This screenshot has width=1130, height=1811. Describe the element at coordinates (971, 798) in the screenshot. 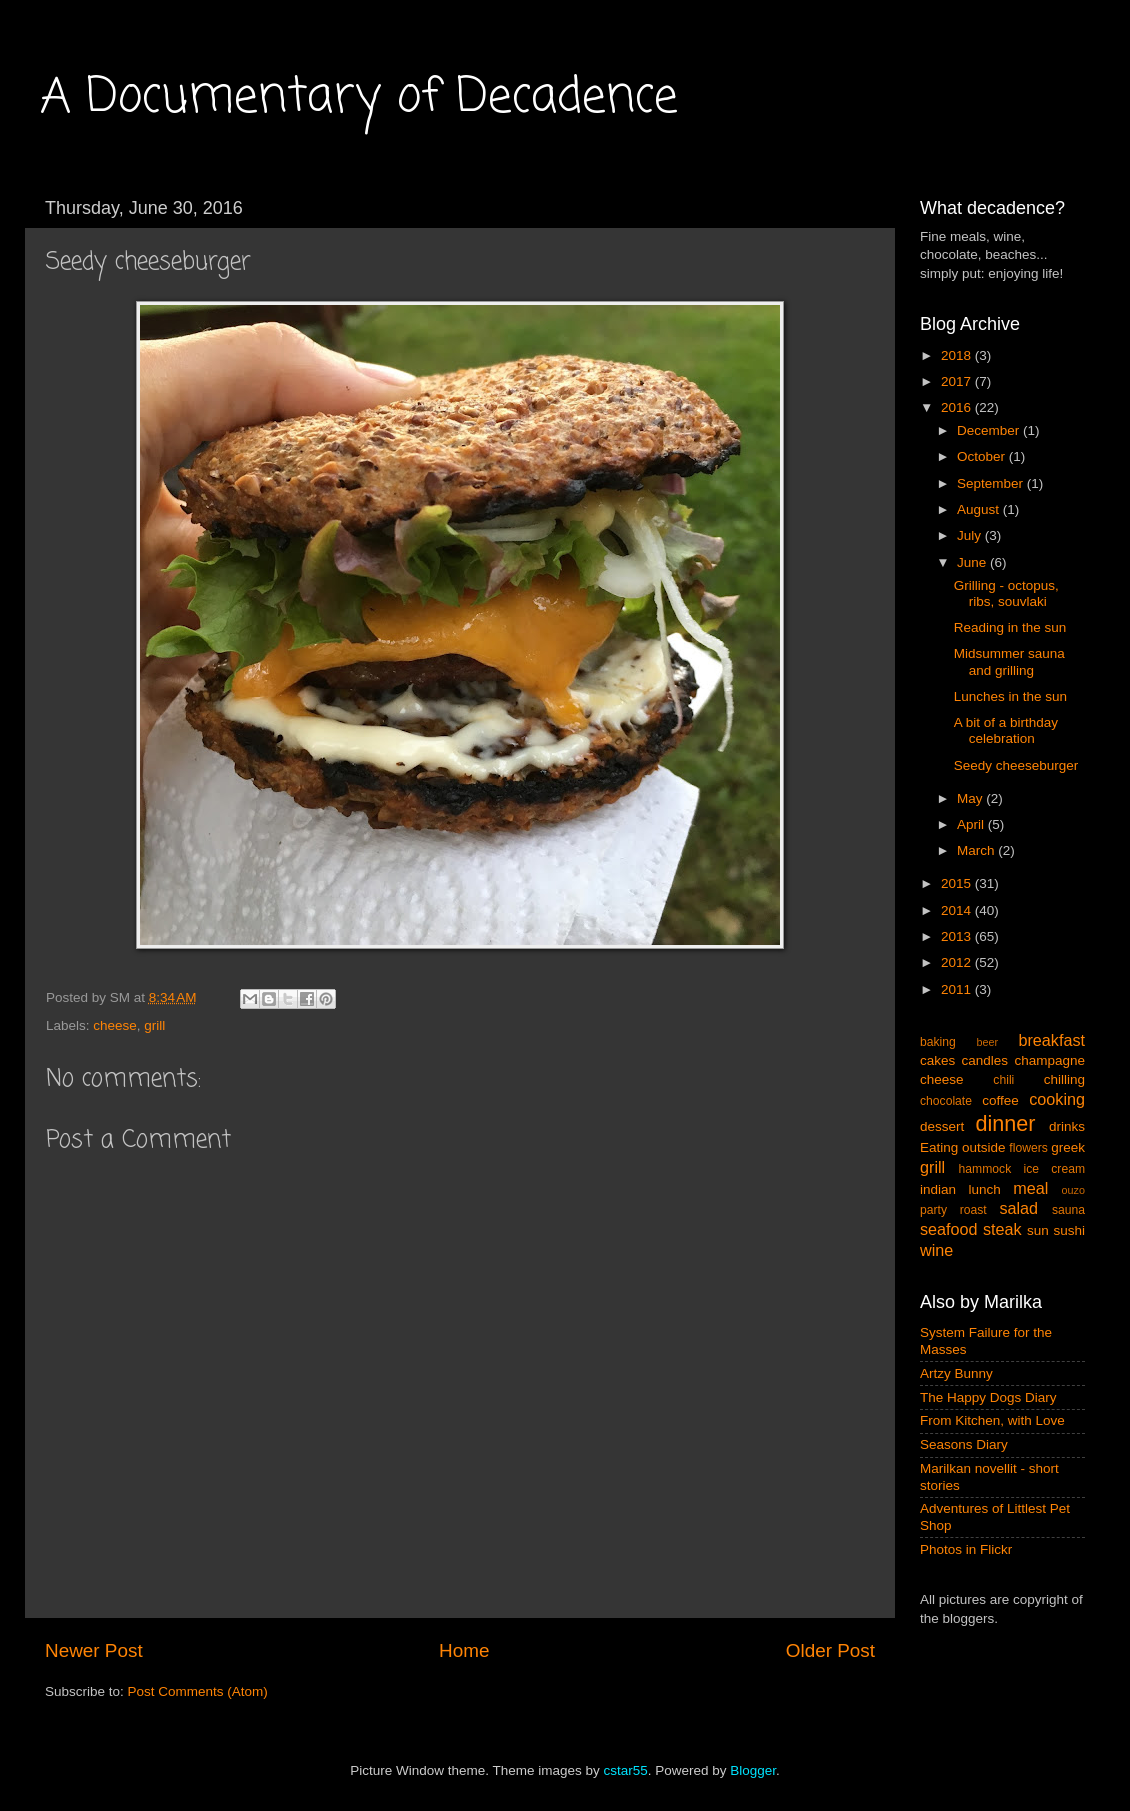

I see `May` at that location.